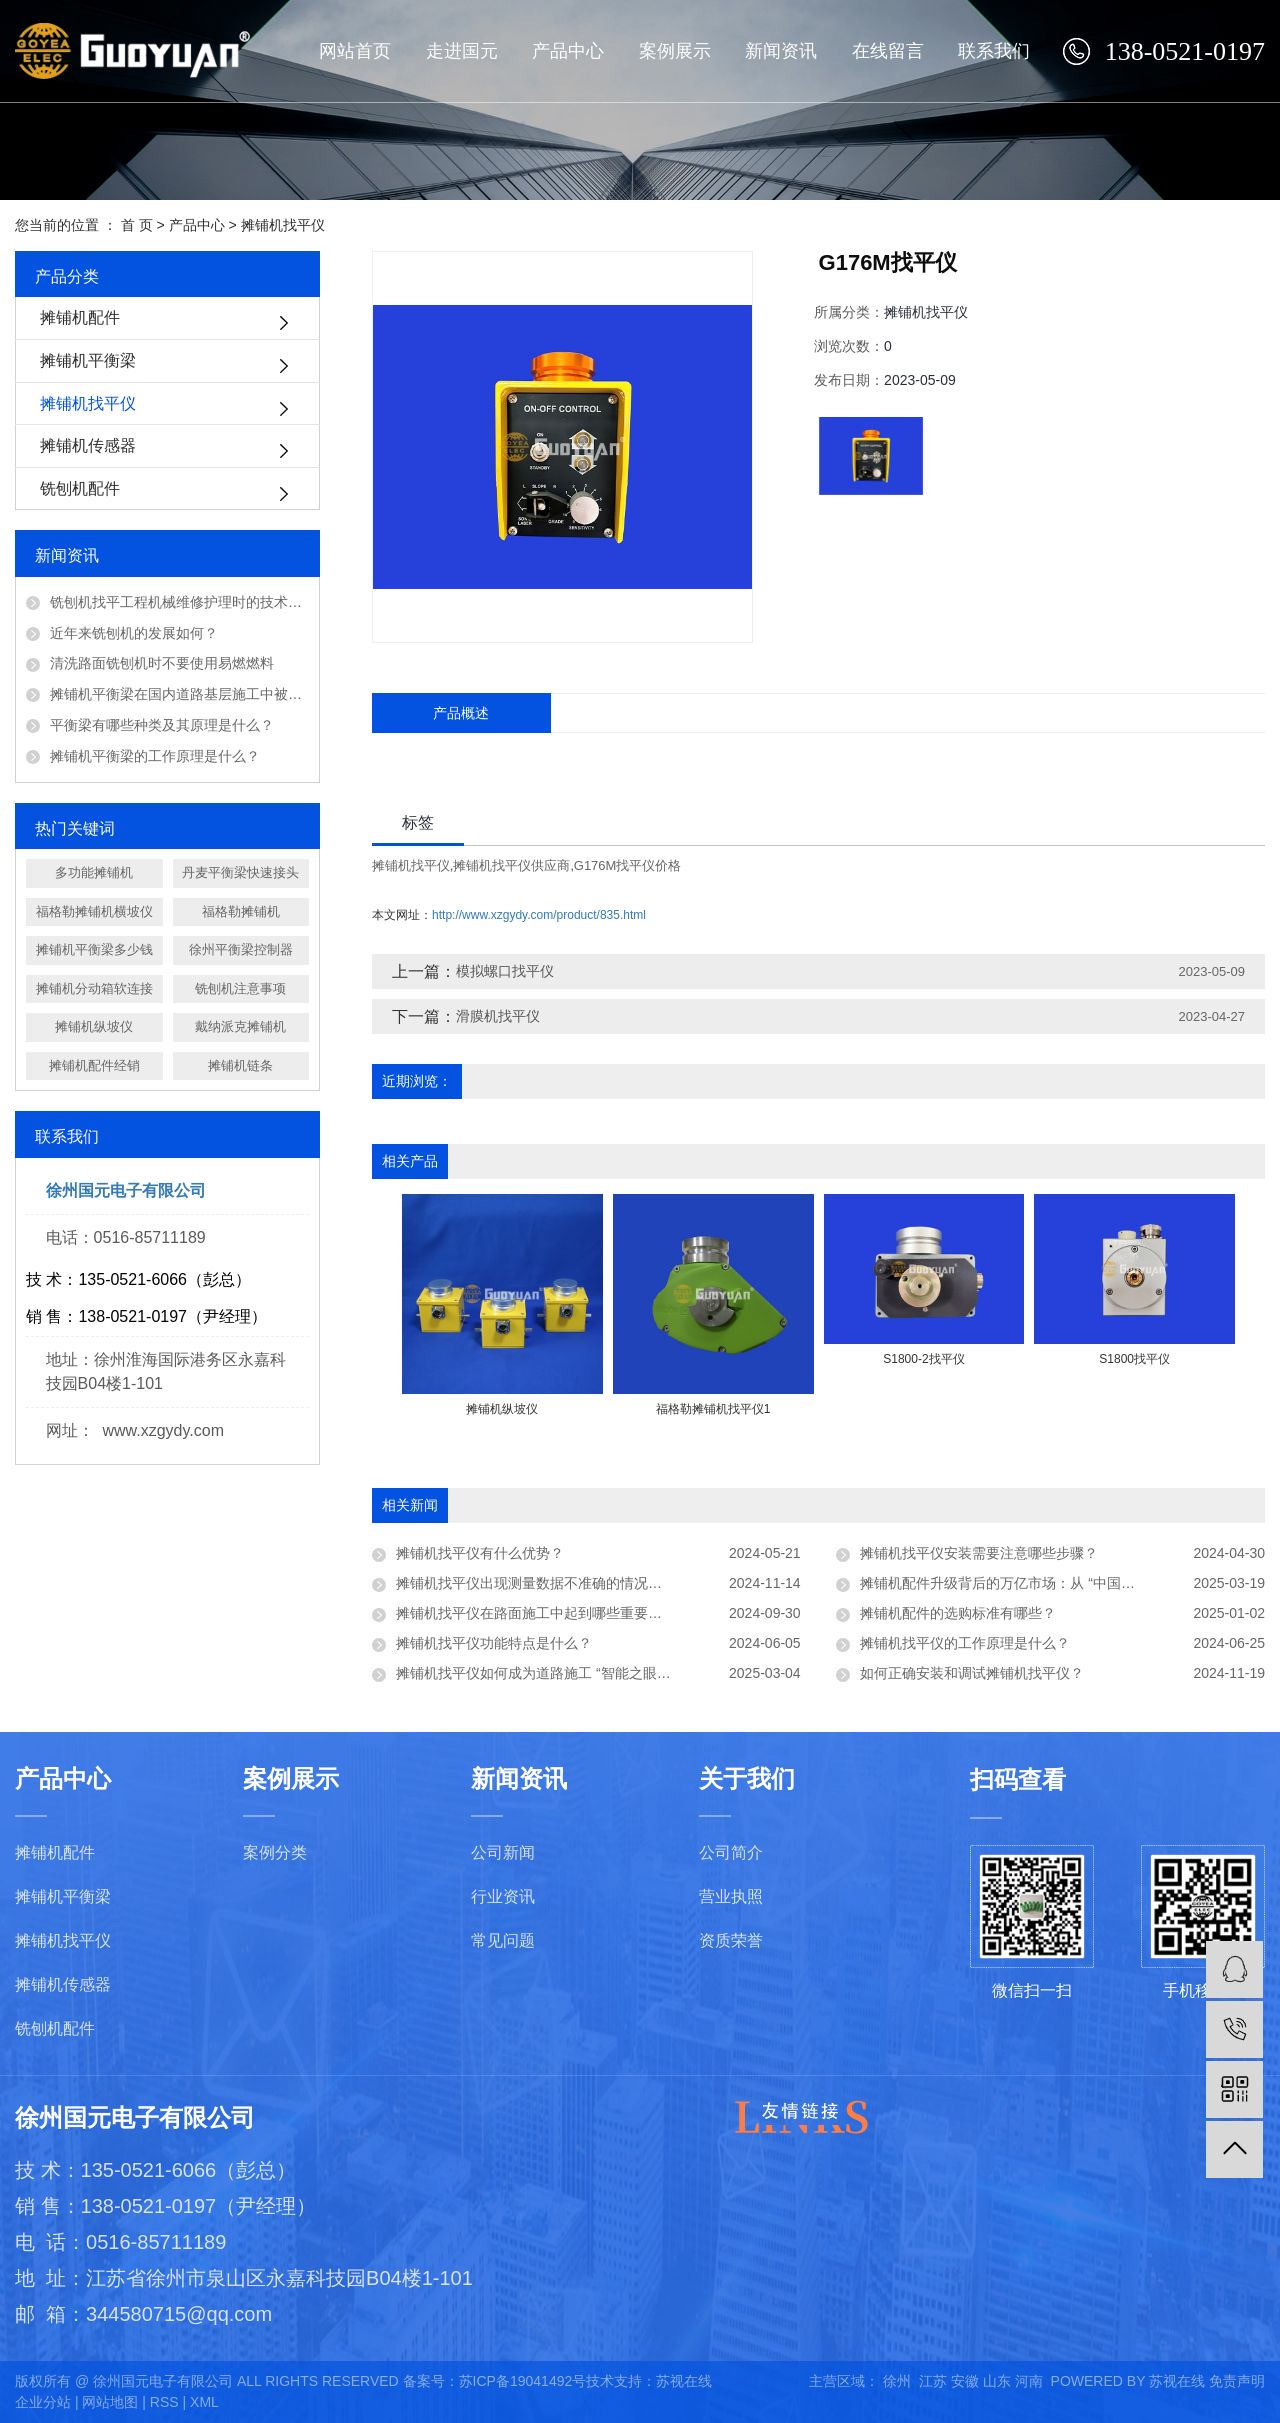  What do you see at coordinates (598, 1583) in the screenshot?
I see `摊铺机找平仪出现测量数据不准确的情况，可能的原因有哪些及如何解决？` at bounding box center [598, 1583].